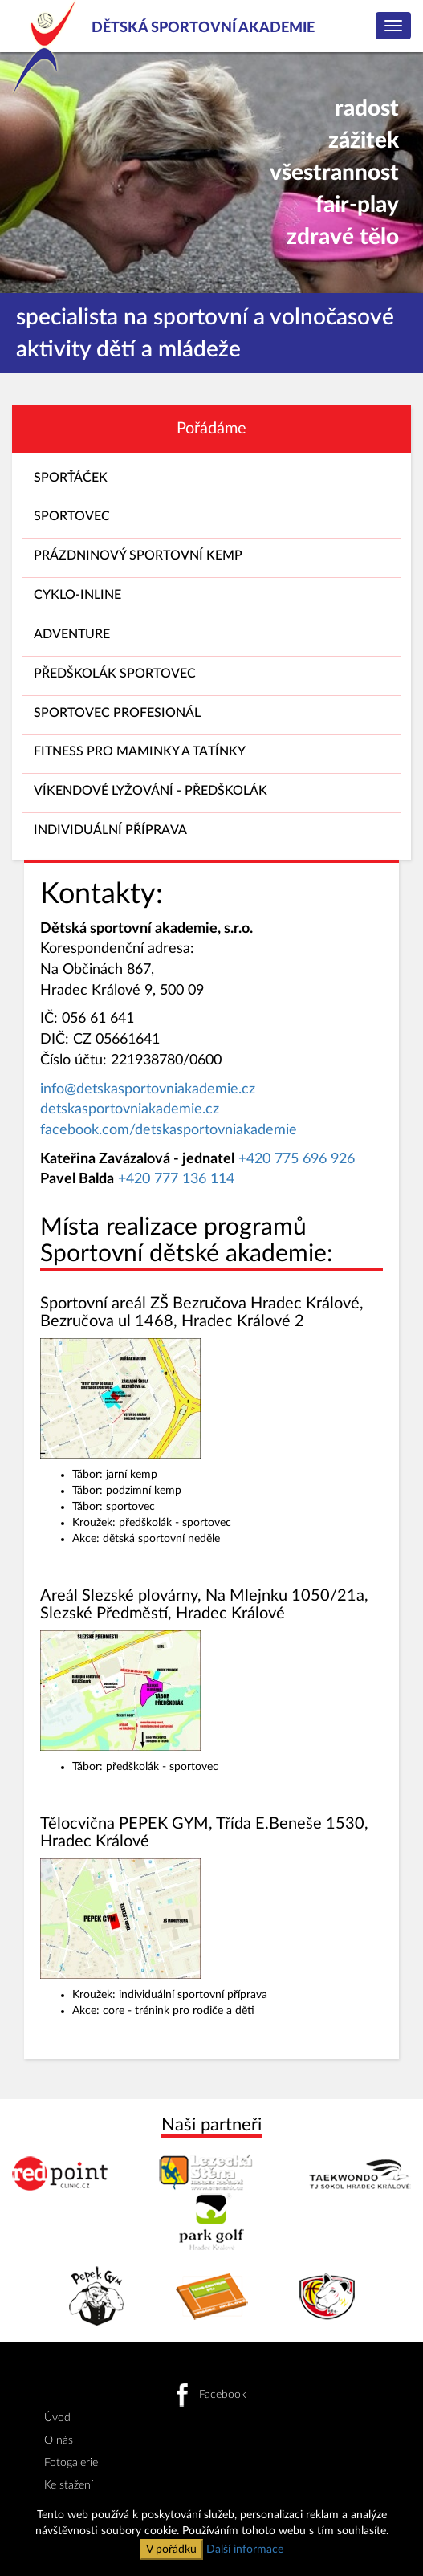 Image resolution: width=423 pixels, height=2576 pixels. Describe the element at coordinates (58, 2440) in the screenshot. I see `O nás` at that location.